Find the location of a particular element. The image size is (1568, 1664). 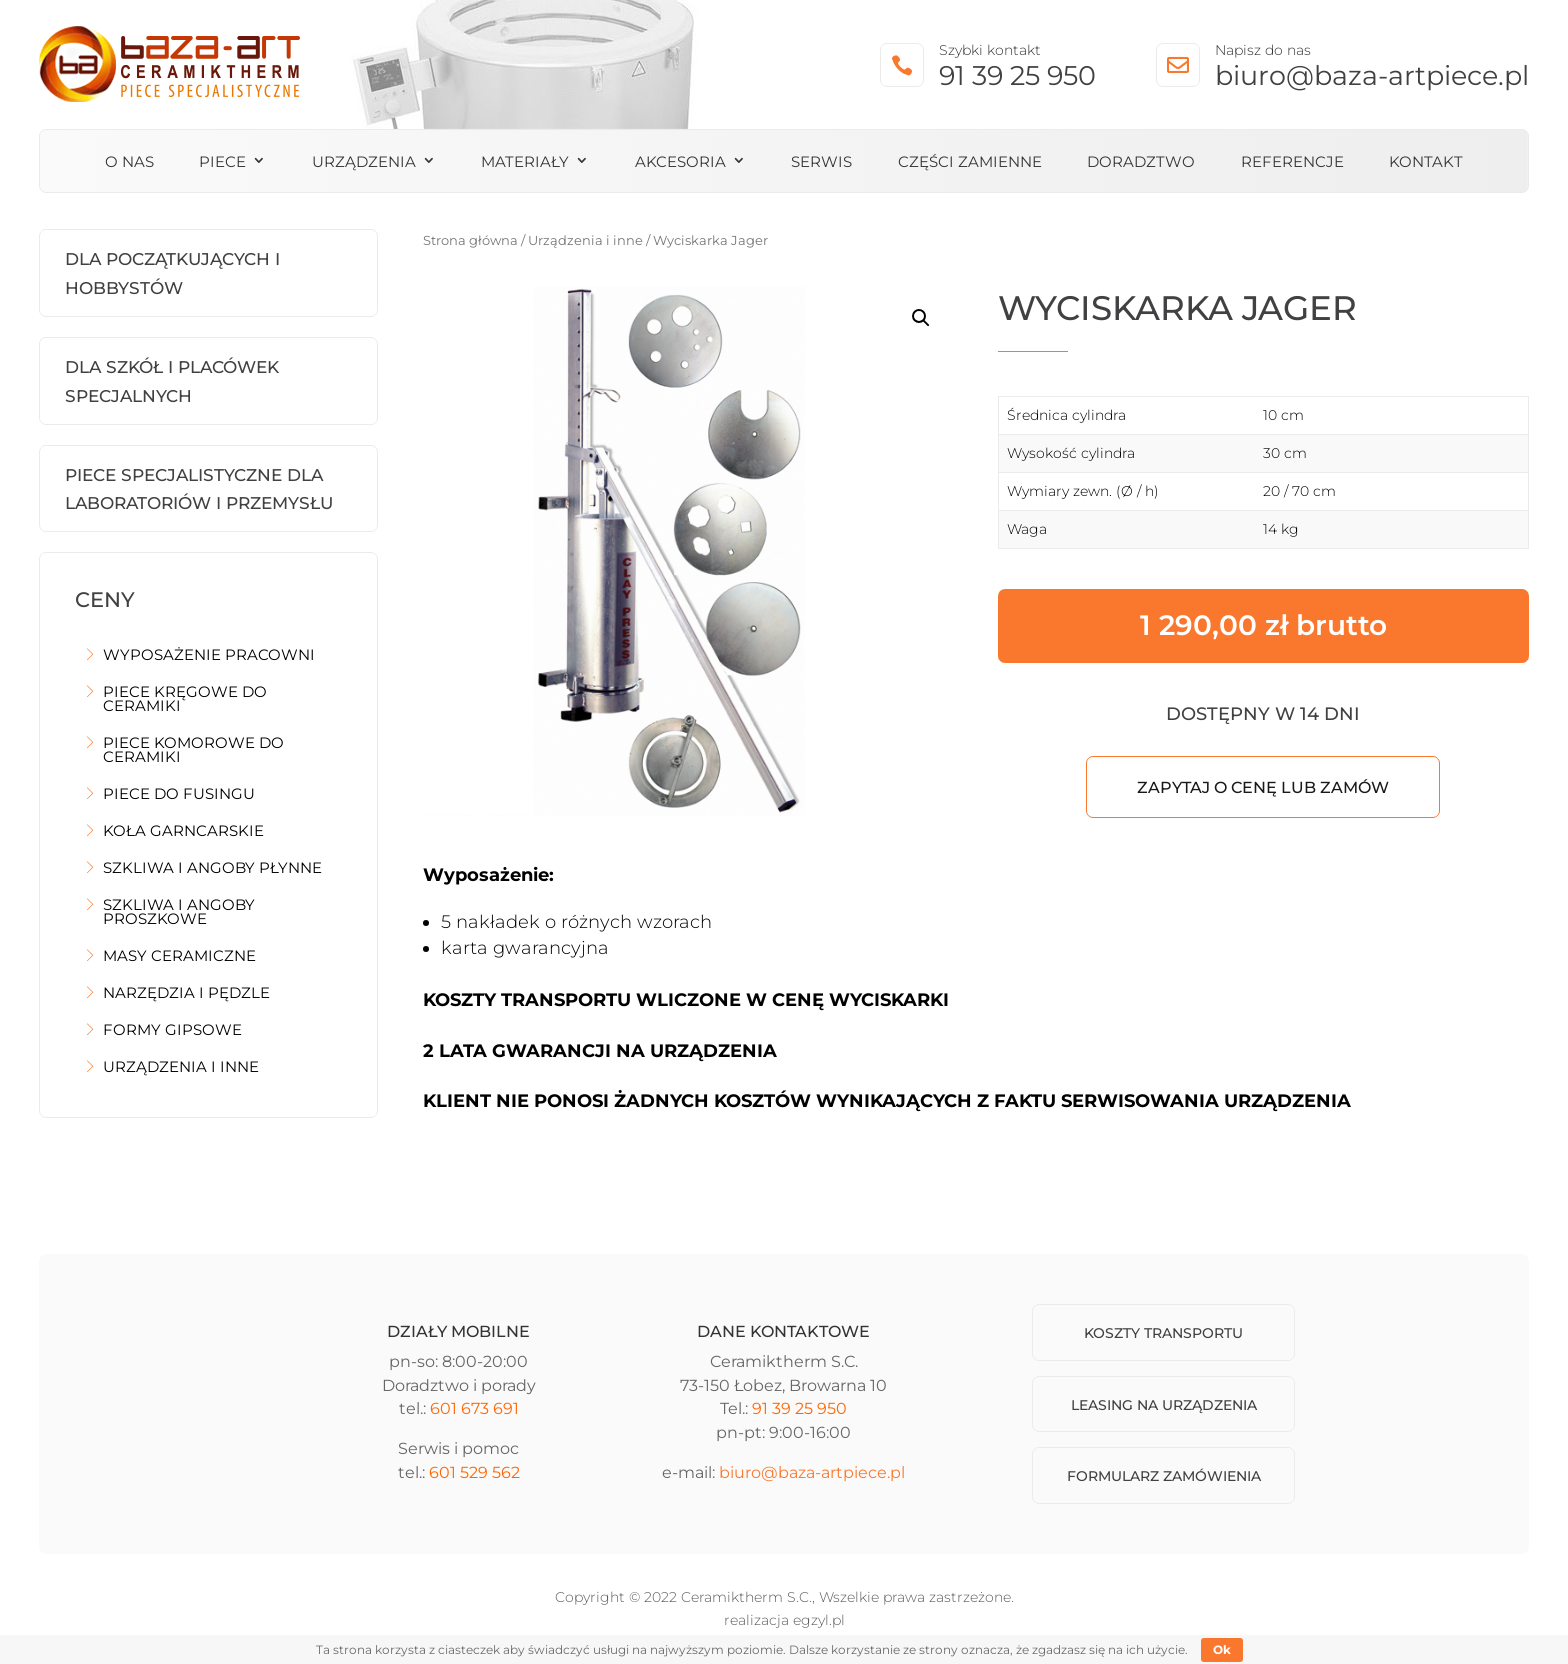

Koła garncarskie is located at coordinates (183, 832).